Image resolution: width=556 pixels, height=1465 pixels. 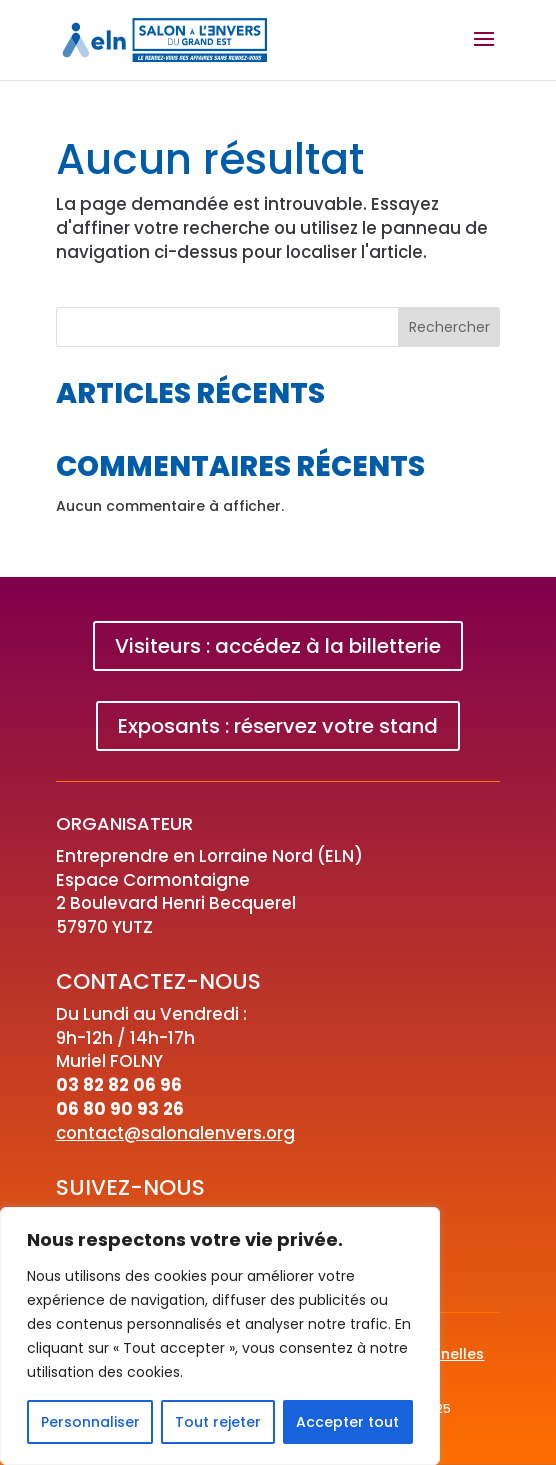 What do you see at coordinates (347, 1422) in the screenshot?
I see `Accepter tout` at bounding box center [347, 1422].